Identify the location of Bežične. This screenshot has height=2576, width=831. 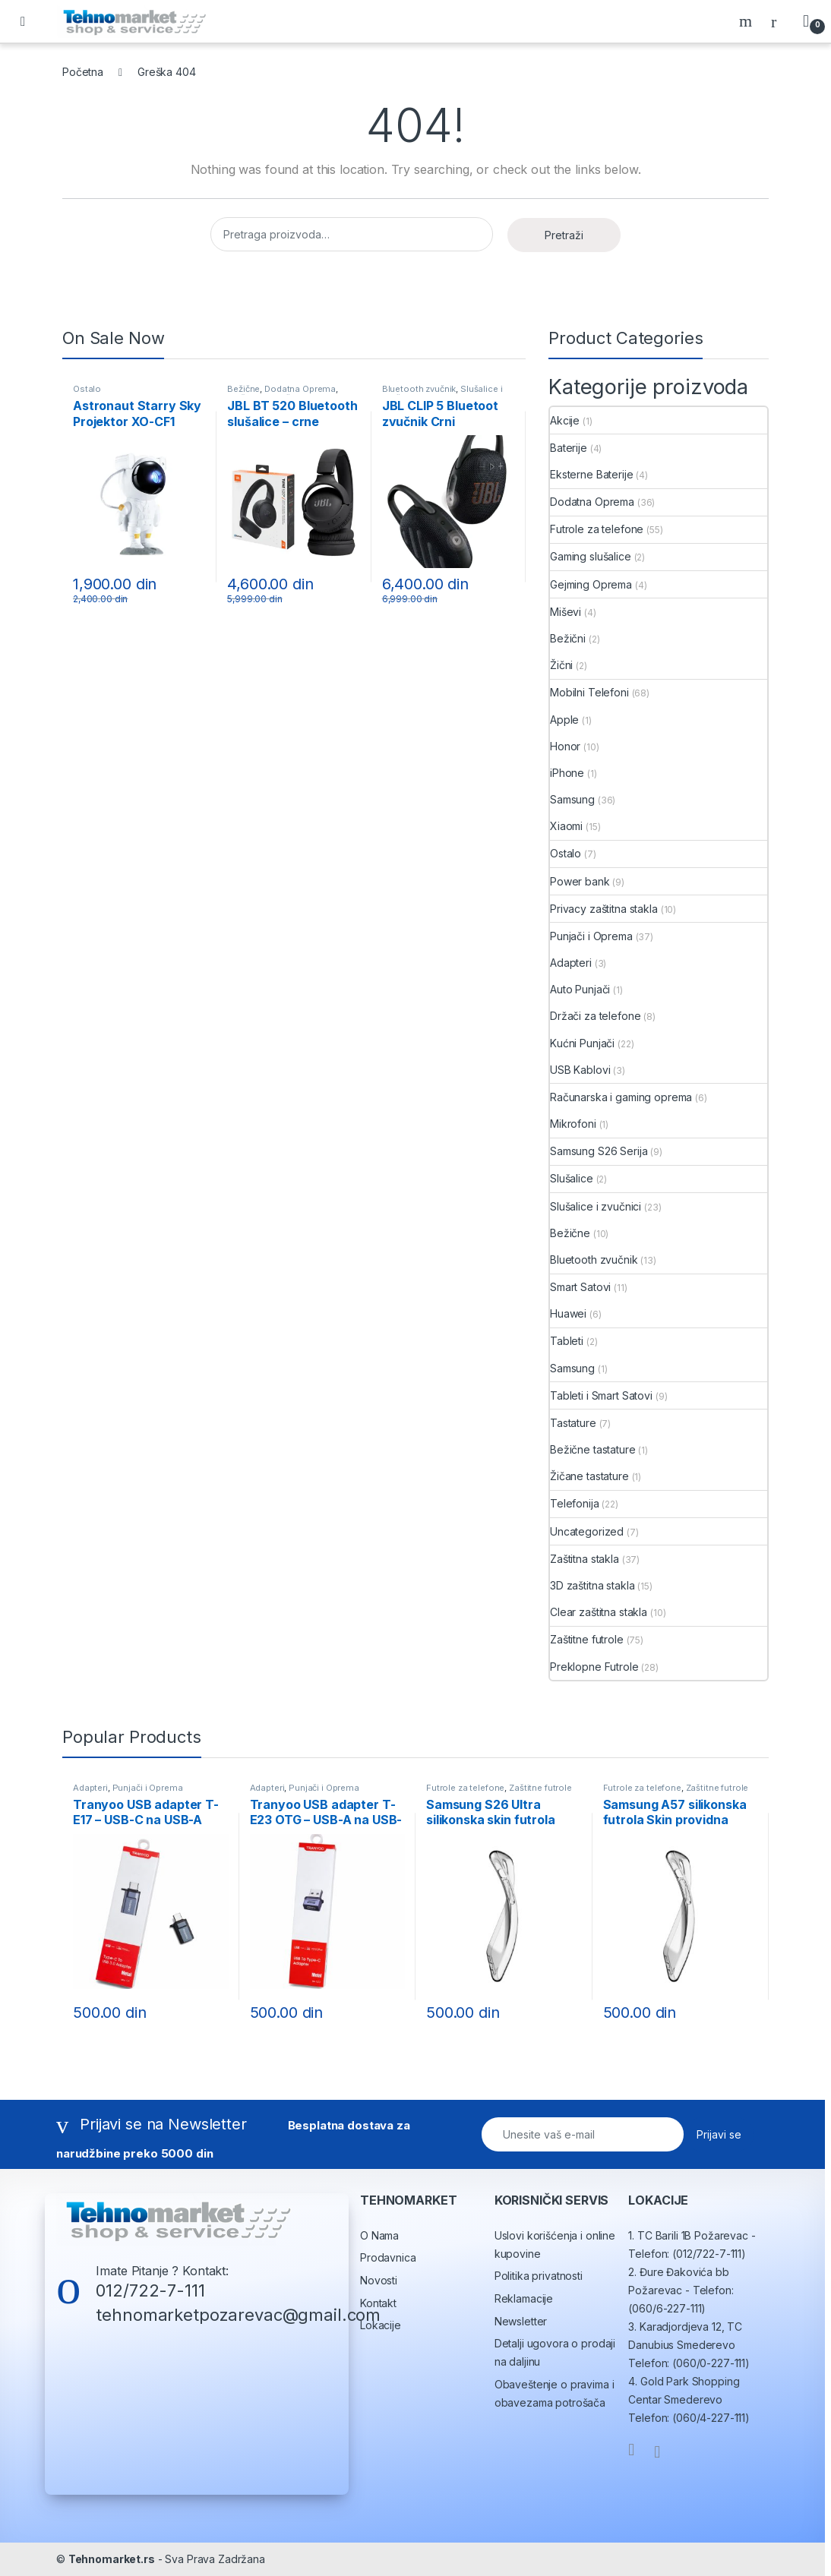
(243, 389).